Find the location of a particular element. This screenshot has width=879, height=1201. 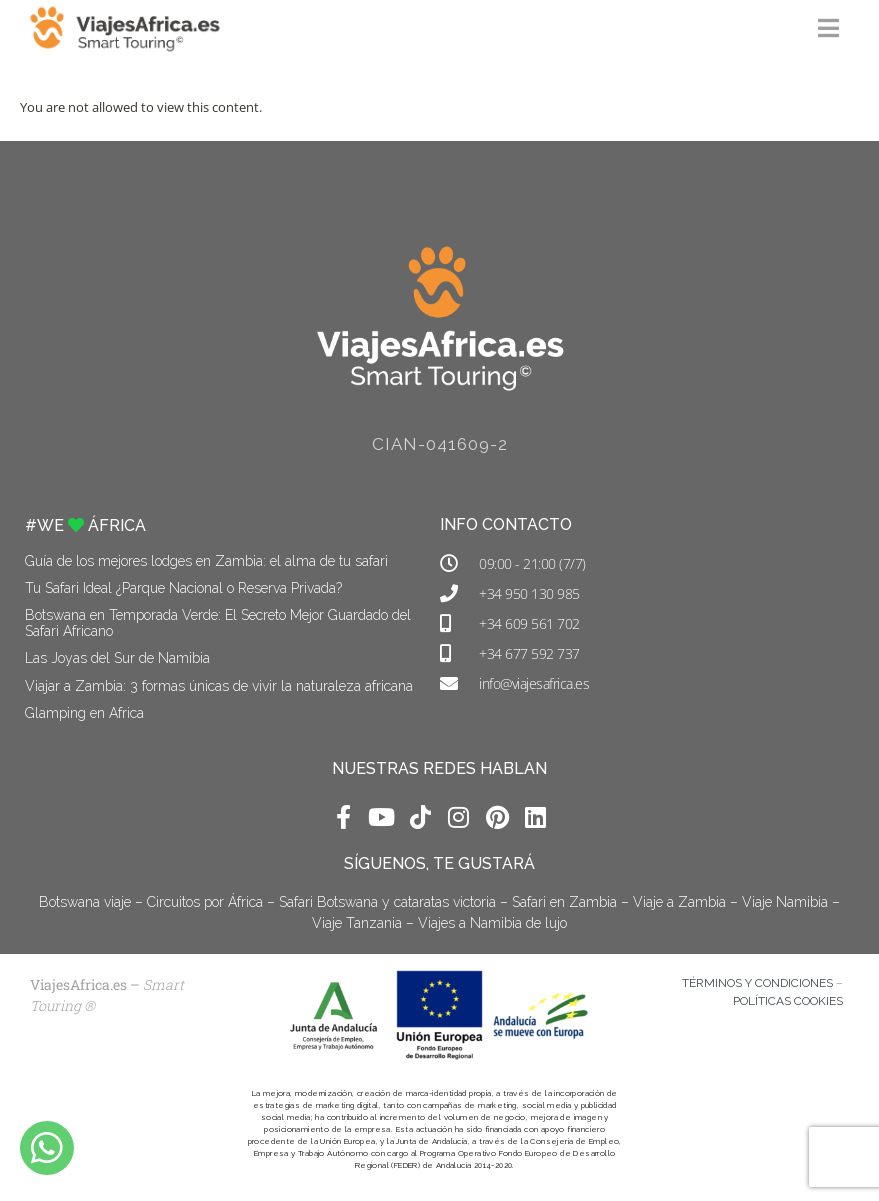

Viaje Namibia is located at coordinates (785, 902).